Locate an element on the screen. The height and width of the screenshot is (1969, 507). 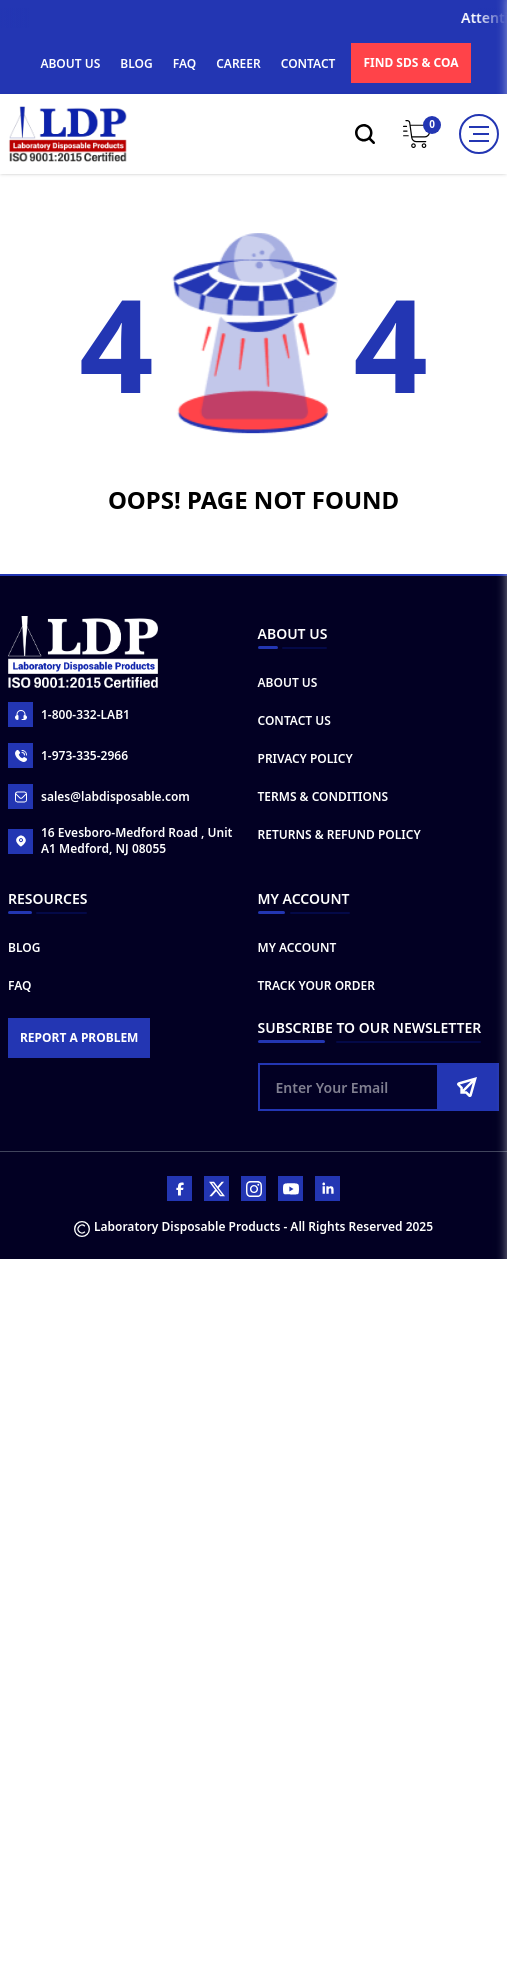
Terms & Conditions is located at coordinates (323, 796).